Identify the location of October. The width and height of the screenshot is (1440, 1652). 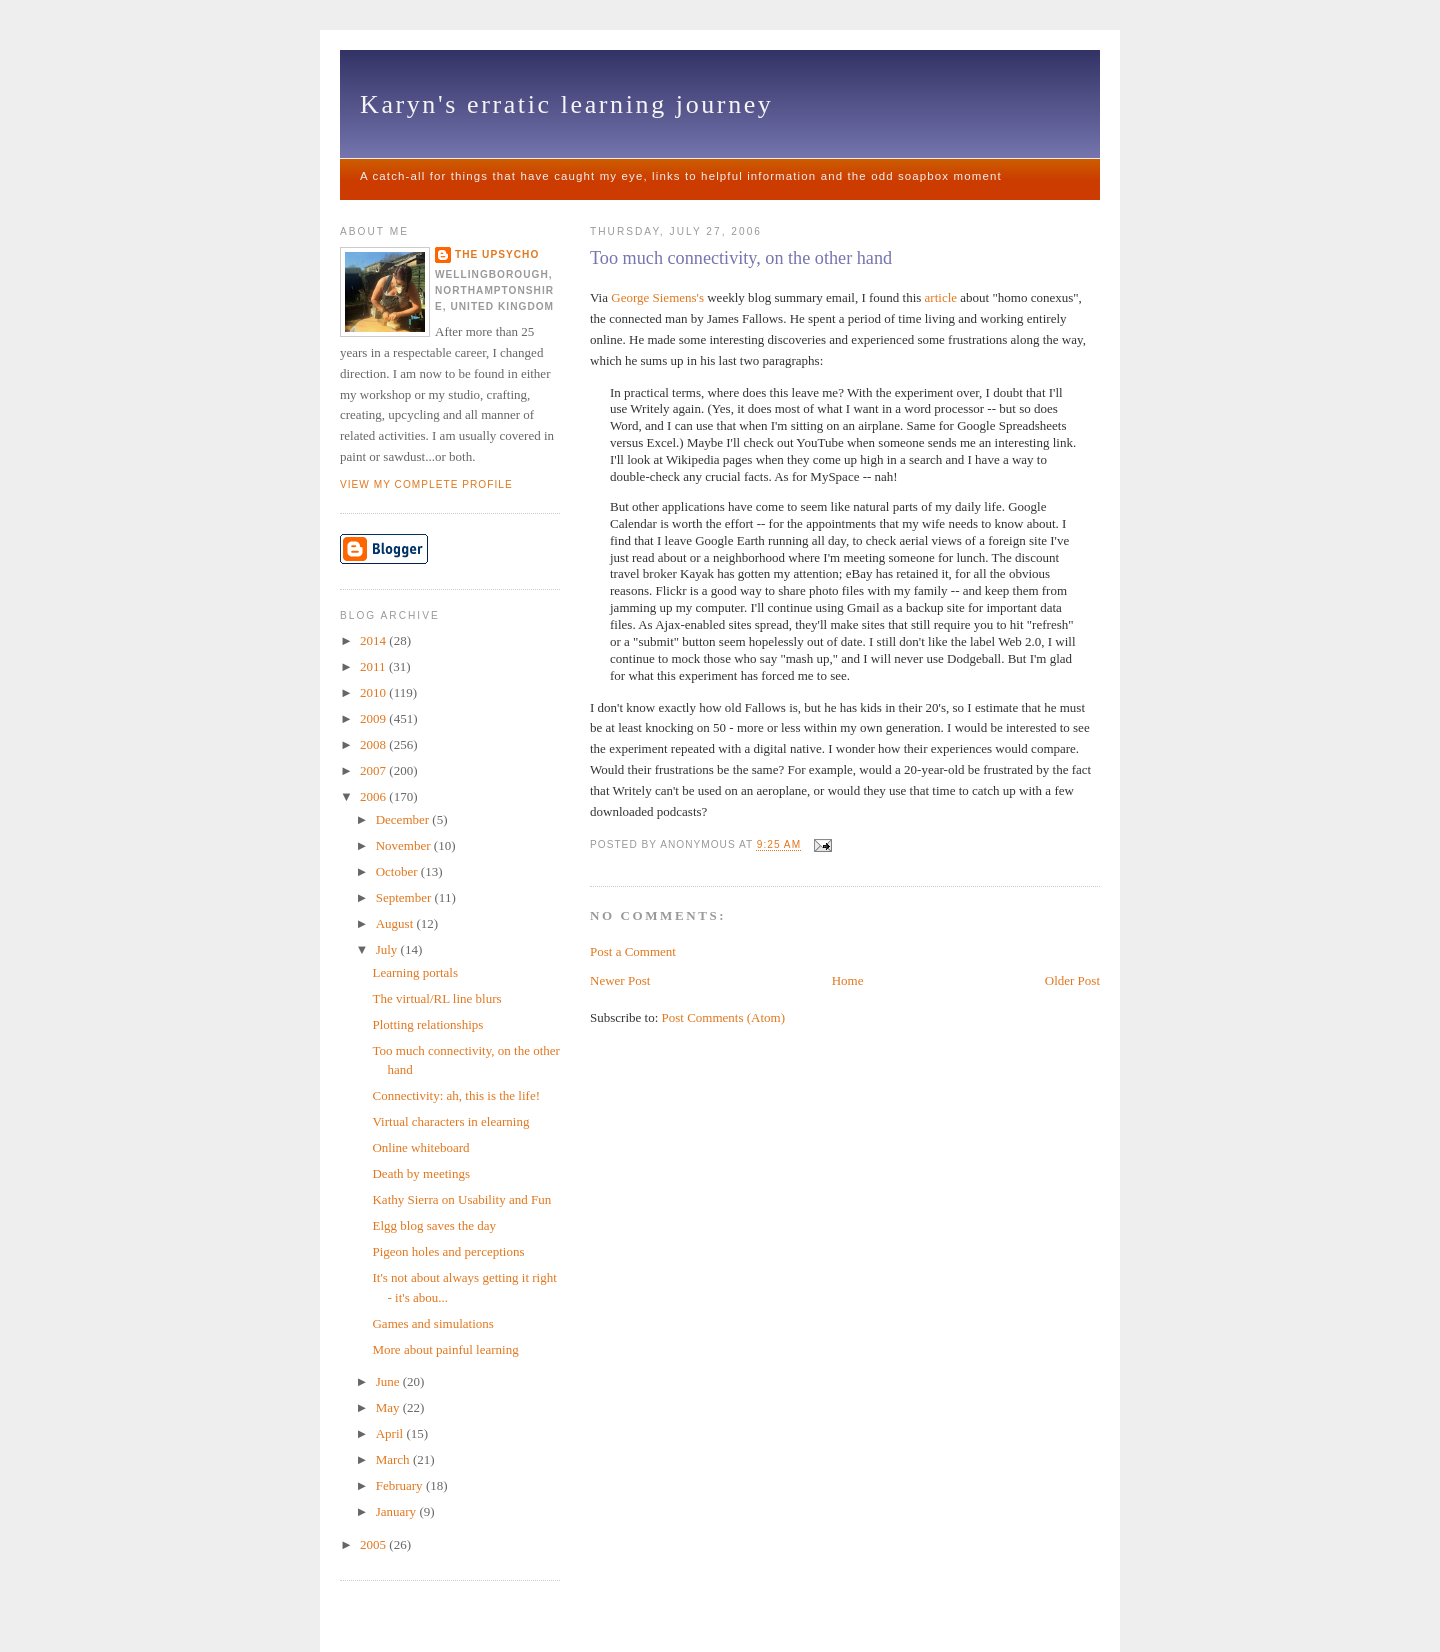
(398, 871).